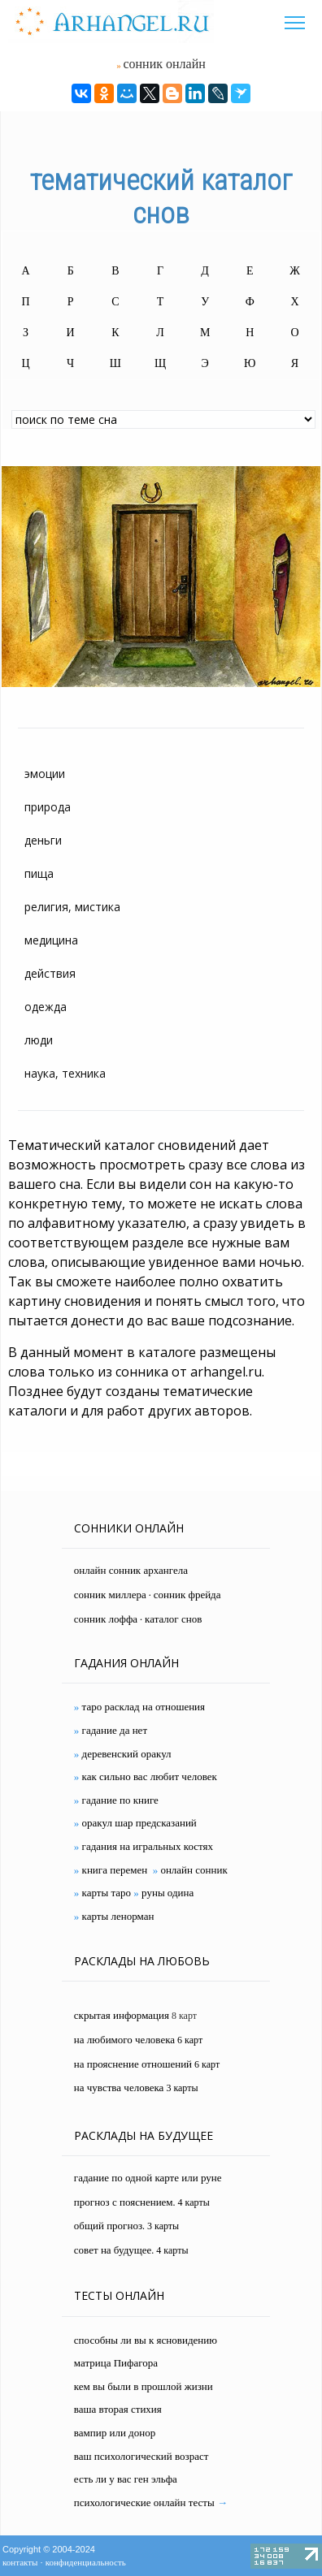 The image size is (322, 2576). Describe the element at coordinates (107, 1893) in the screenshot. I see `карты таро` at that location.